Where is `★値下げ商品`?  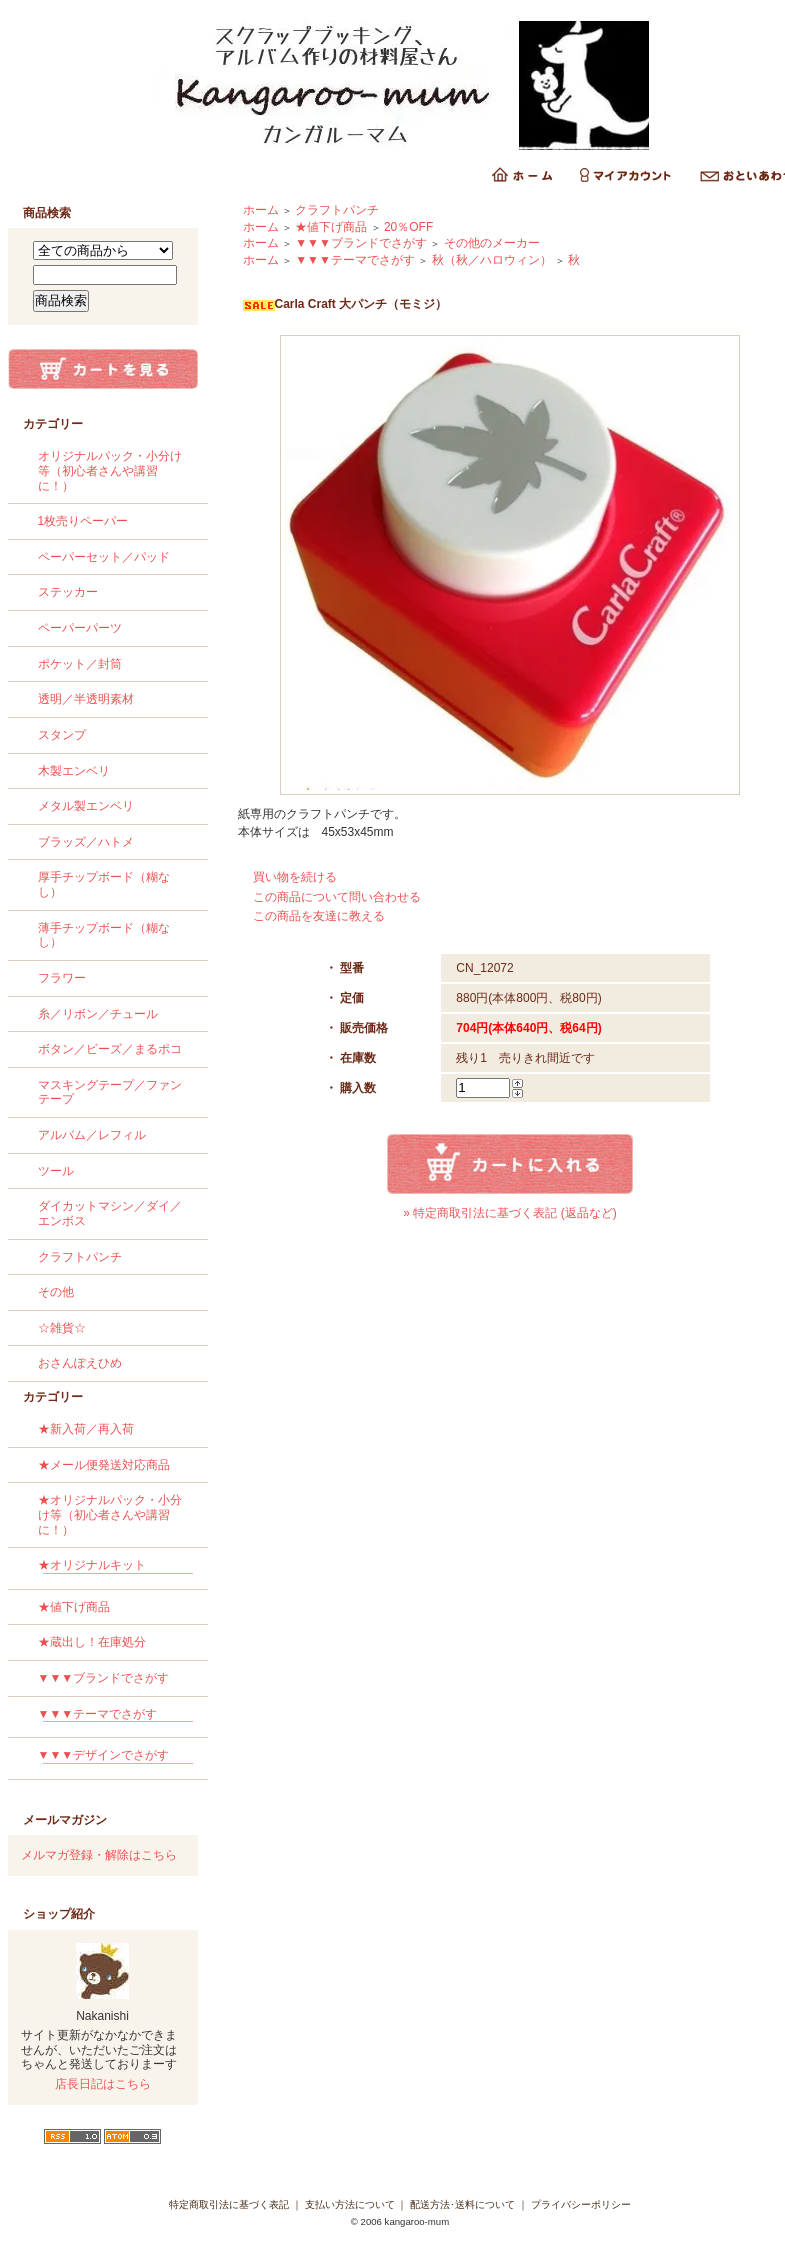
★値下げ商品 is located at coordinates (74, 1607).